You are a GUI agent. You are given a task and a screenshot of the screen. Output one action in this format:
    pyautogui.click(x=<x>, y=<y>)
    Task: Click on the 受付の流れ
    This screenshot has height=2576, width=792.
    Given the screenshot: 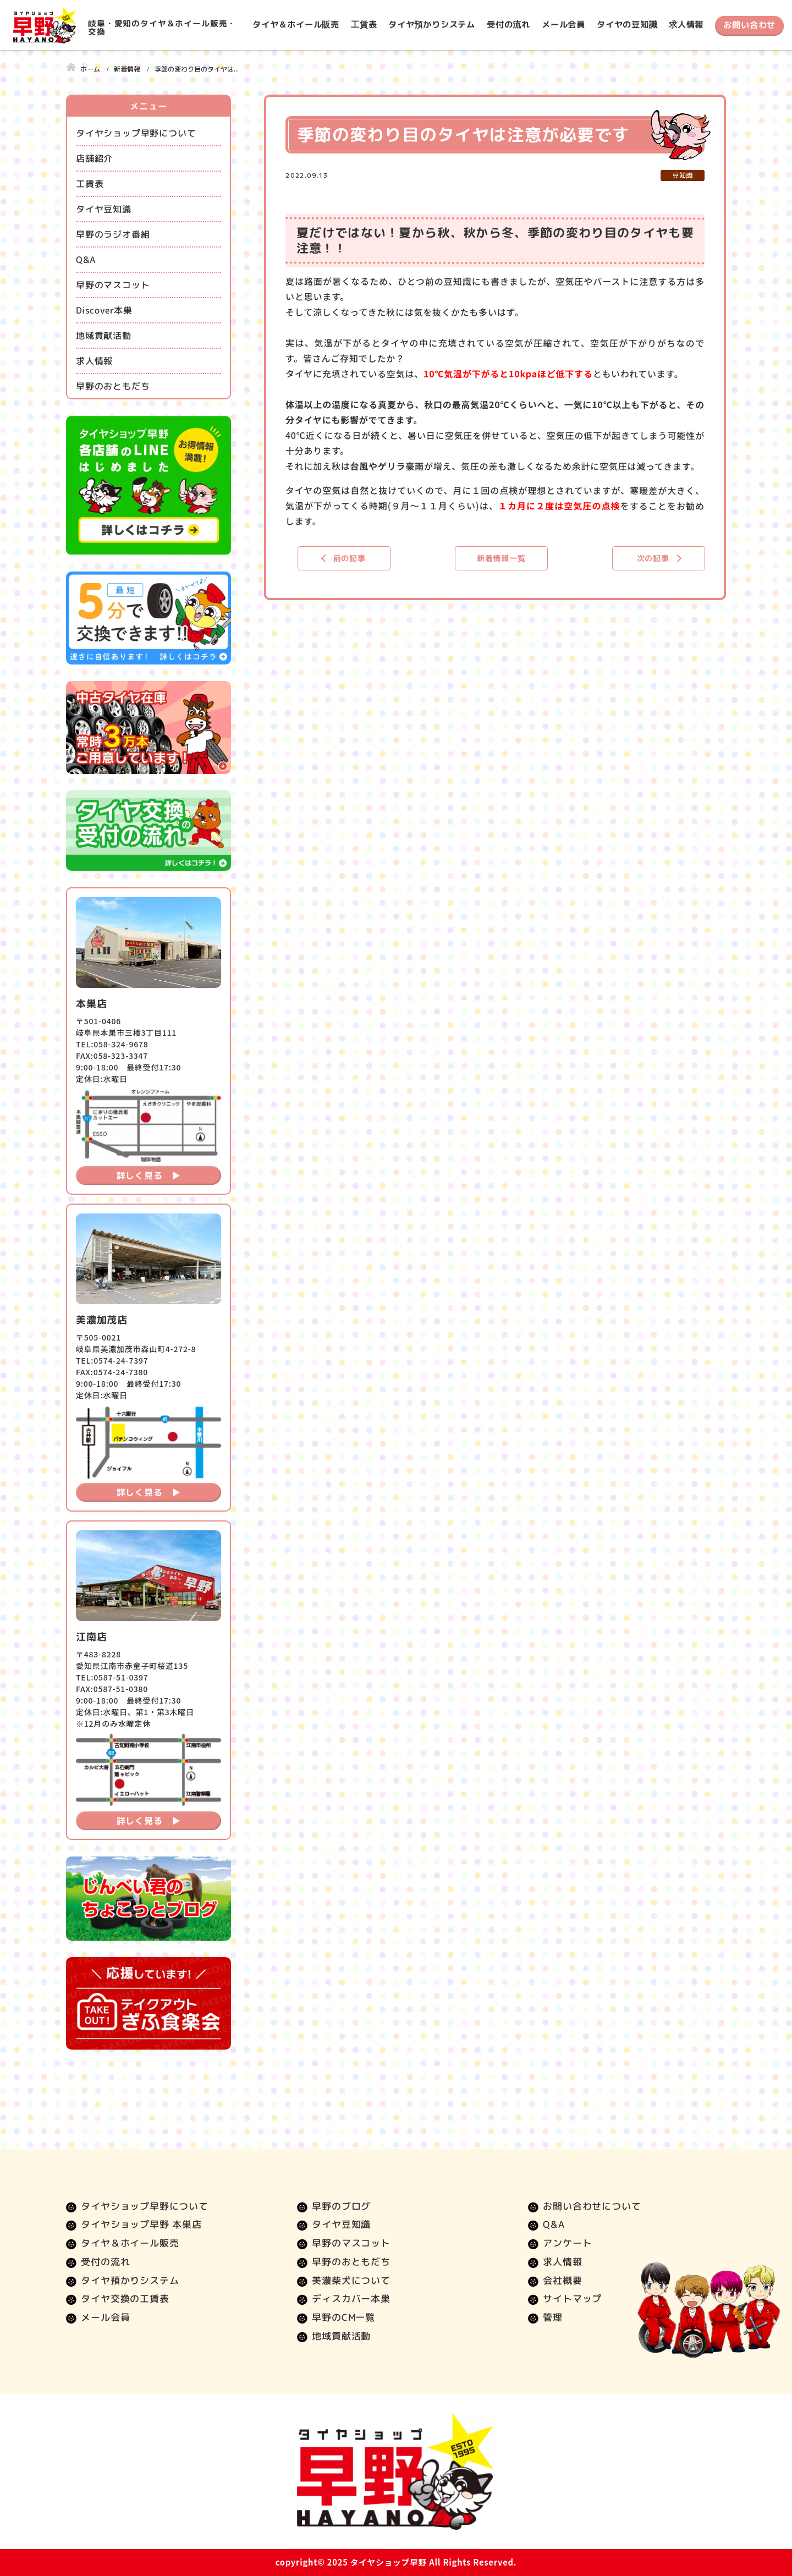 What is the action you would take?
    pyautogui.click(x=508, y=24)
    